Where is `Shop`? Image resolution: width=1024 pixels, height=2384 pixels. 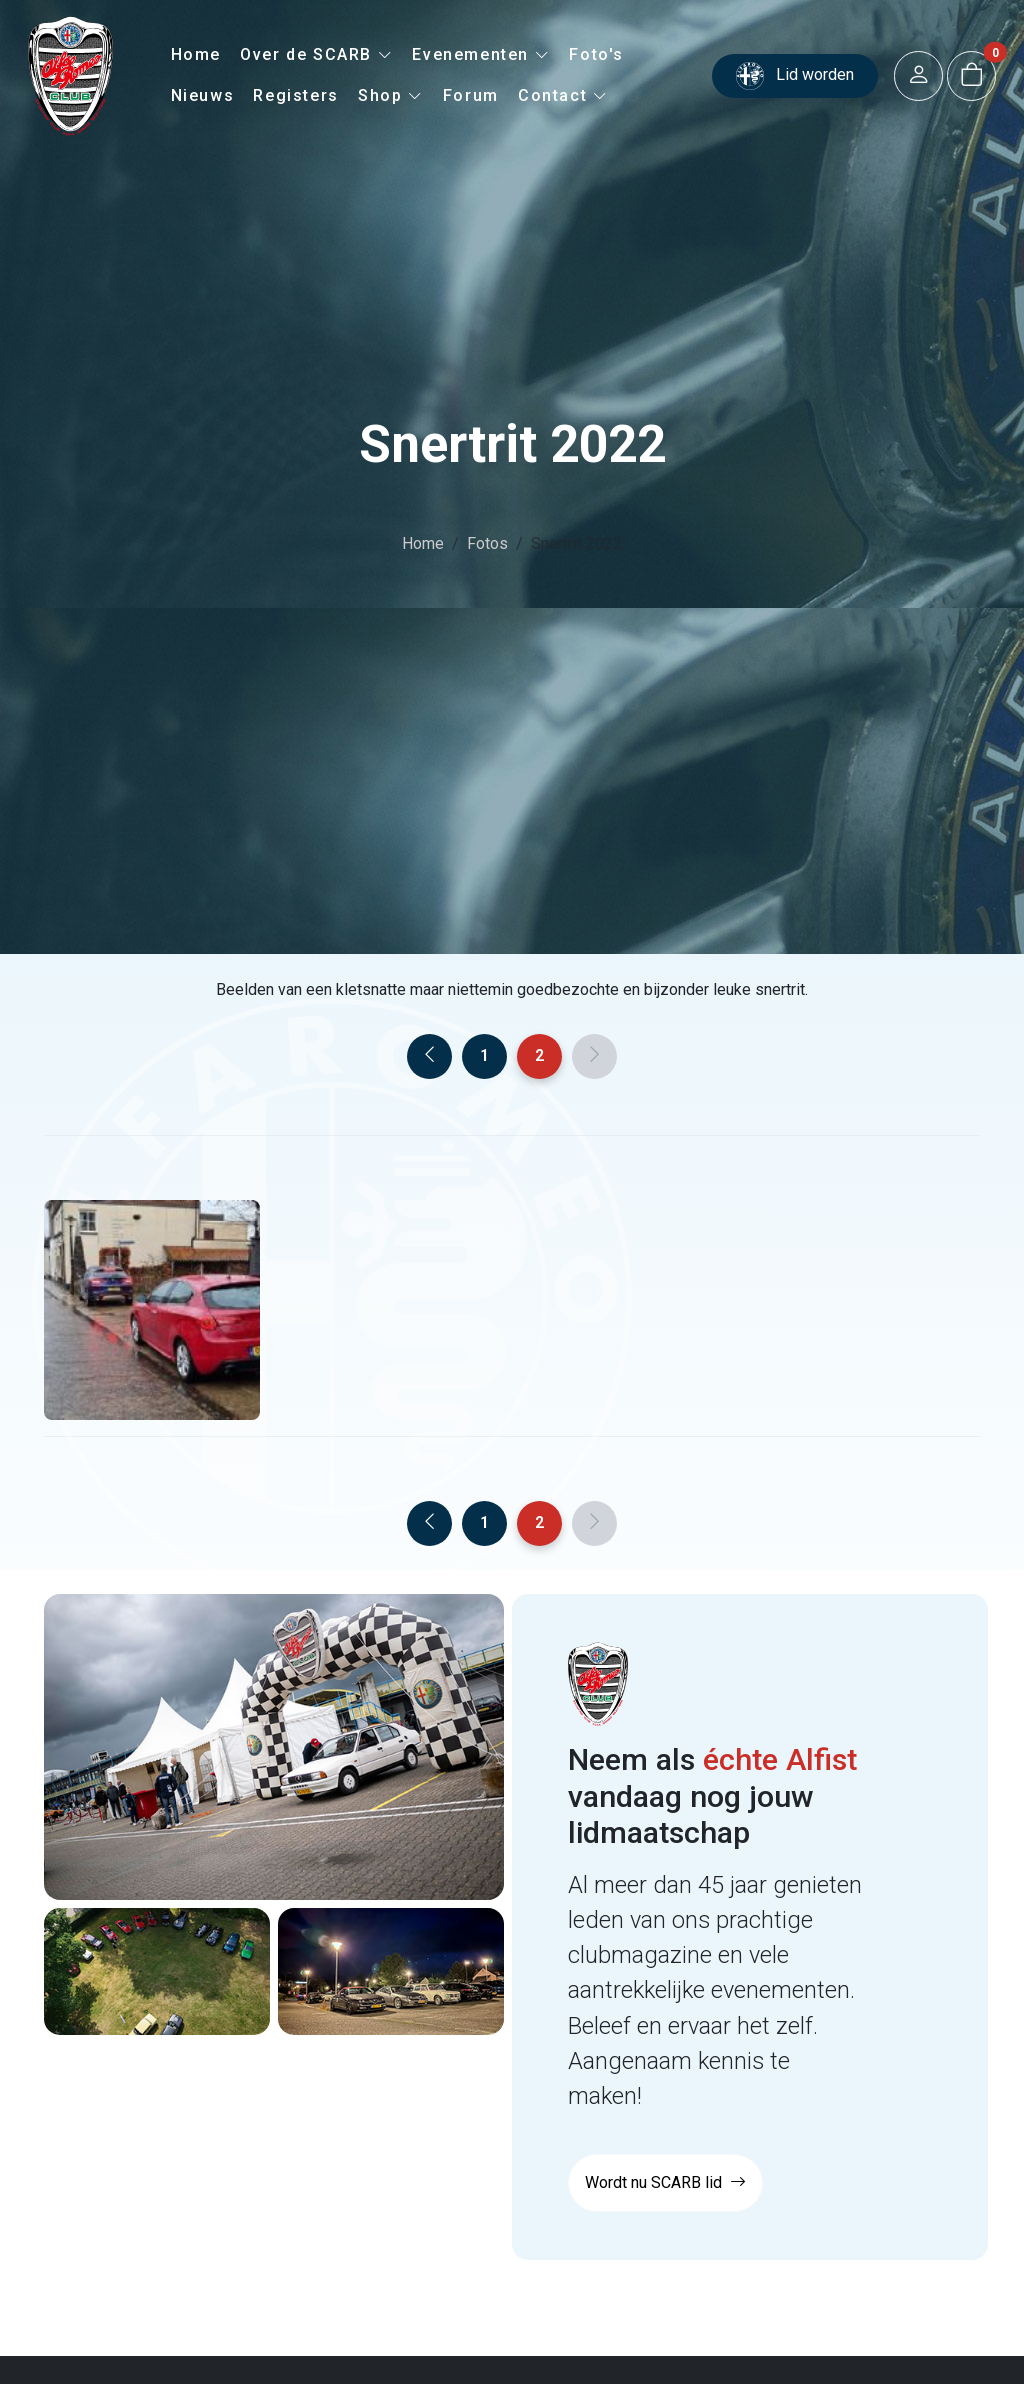 Shop is located at coordinates (391, 95).